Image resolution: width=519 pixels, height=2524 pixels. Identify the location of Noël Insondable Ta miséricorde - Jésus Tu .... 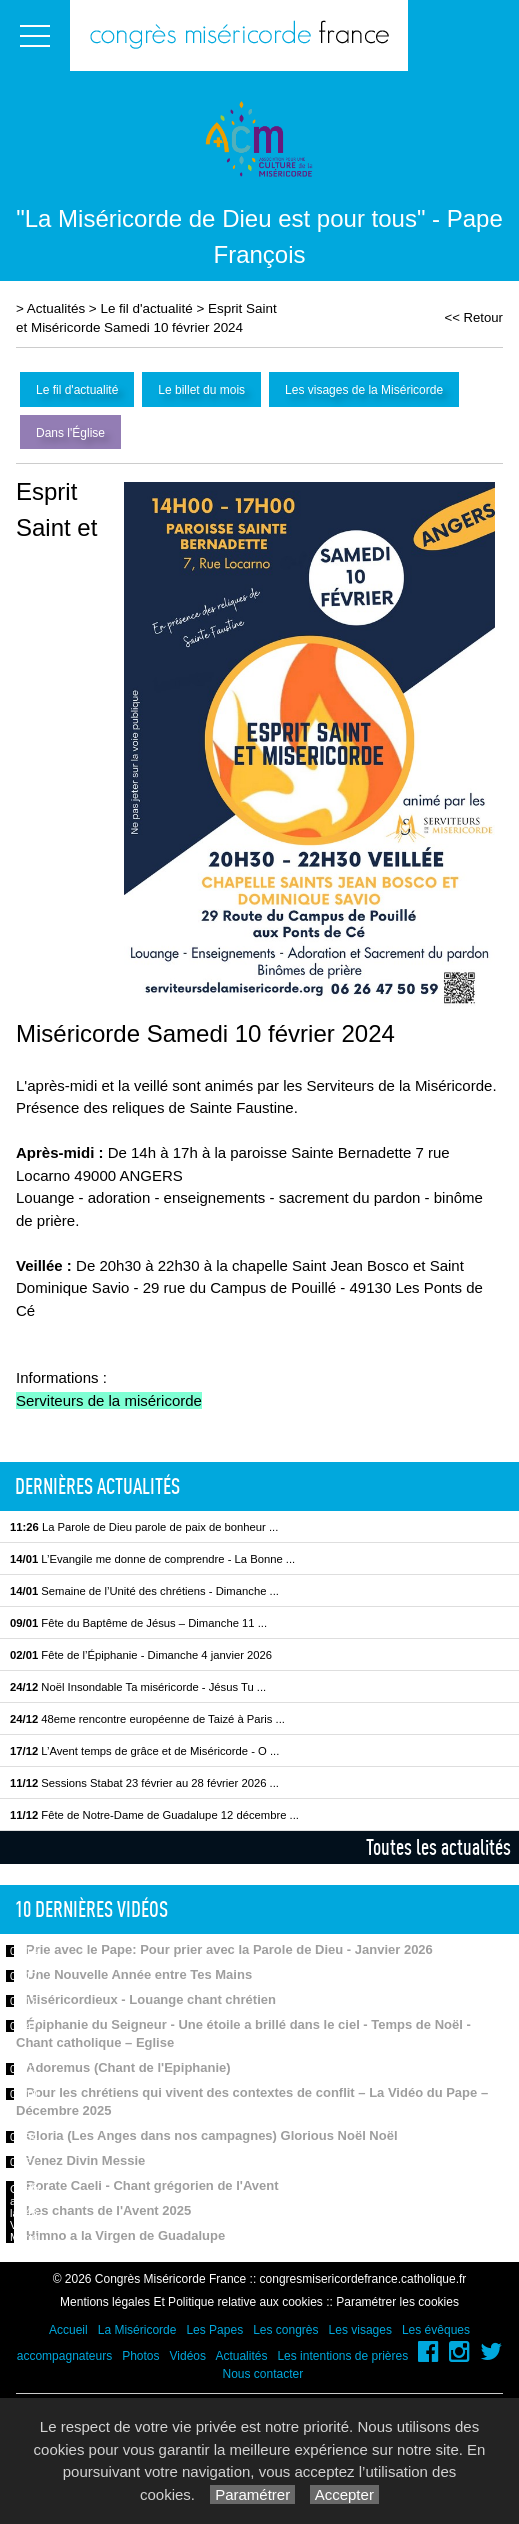
(138, 1687).